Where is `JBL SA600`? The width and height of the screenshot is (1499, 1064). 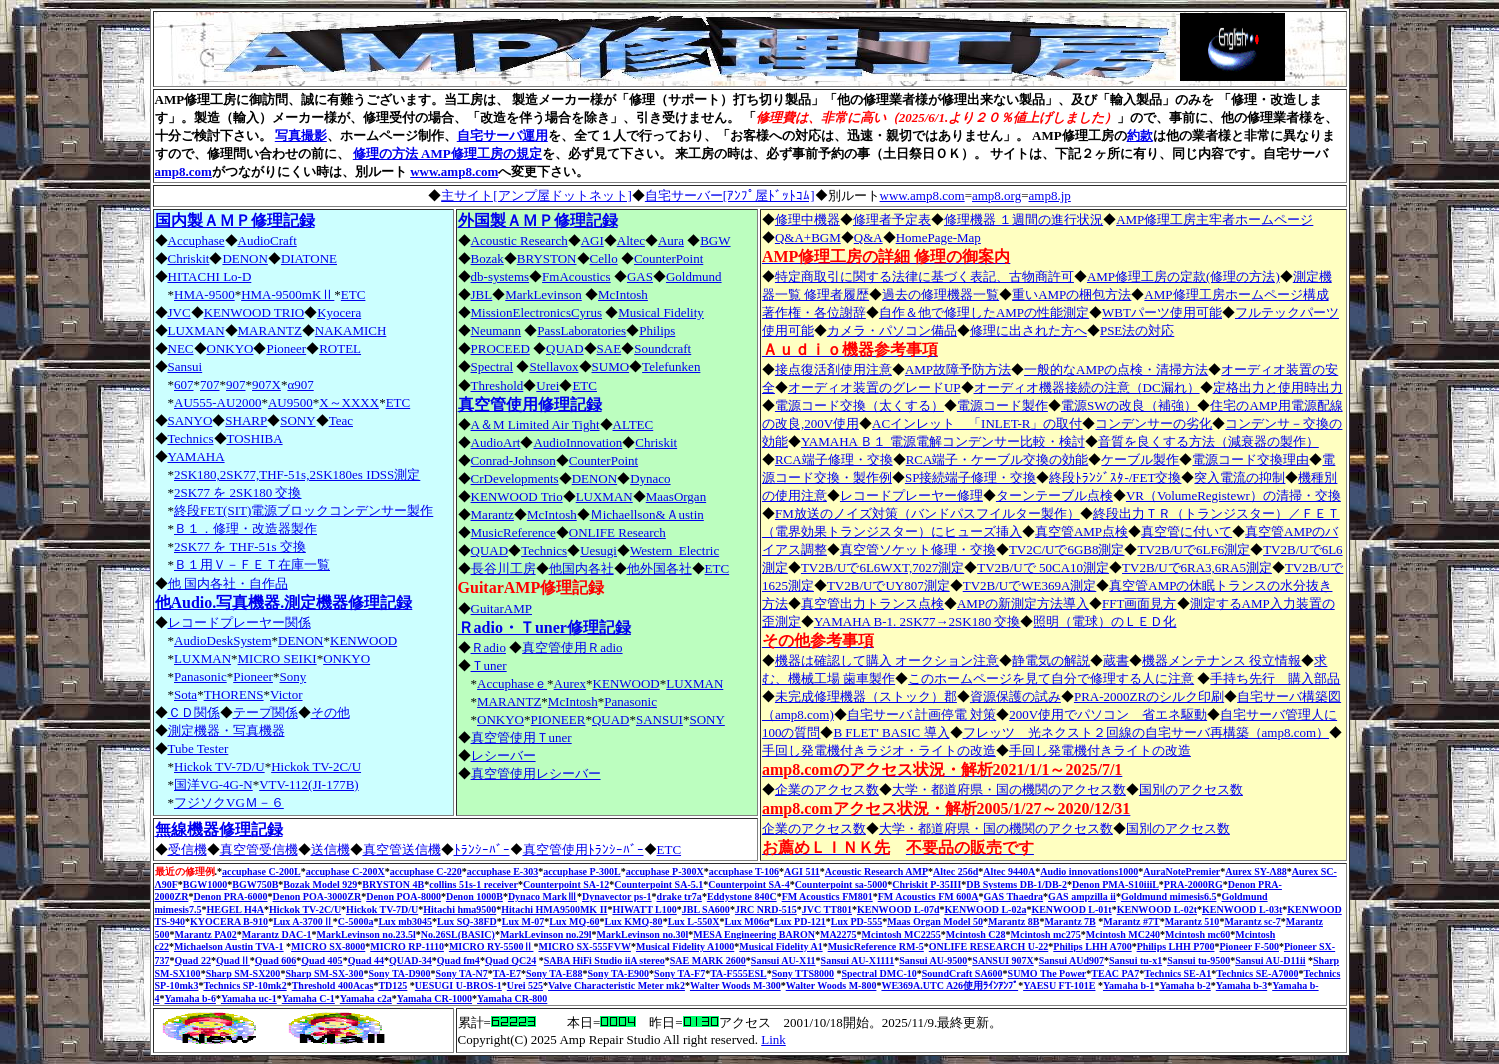 JBL SA600 is located at coordinates (706, 909).